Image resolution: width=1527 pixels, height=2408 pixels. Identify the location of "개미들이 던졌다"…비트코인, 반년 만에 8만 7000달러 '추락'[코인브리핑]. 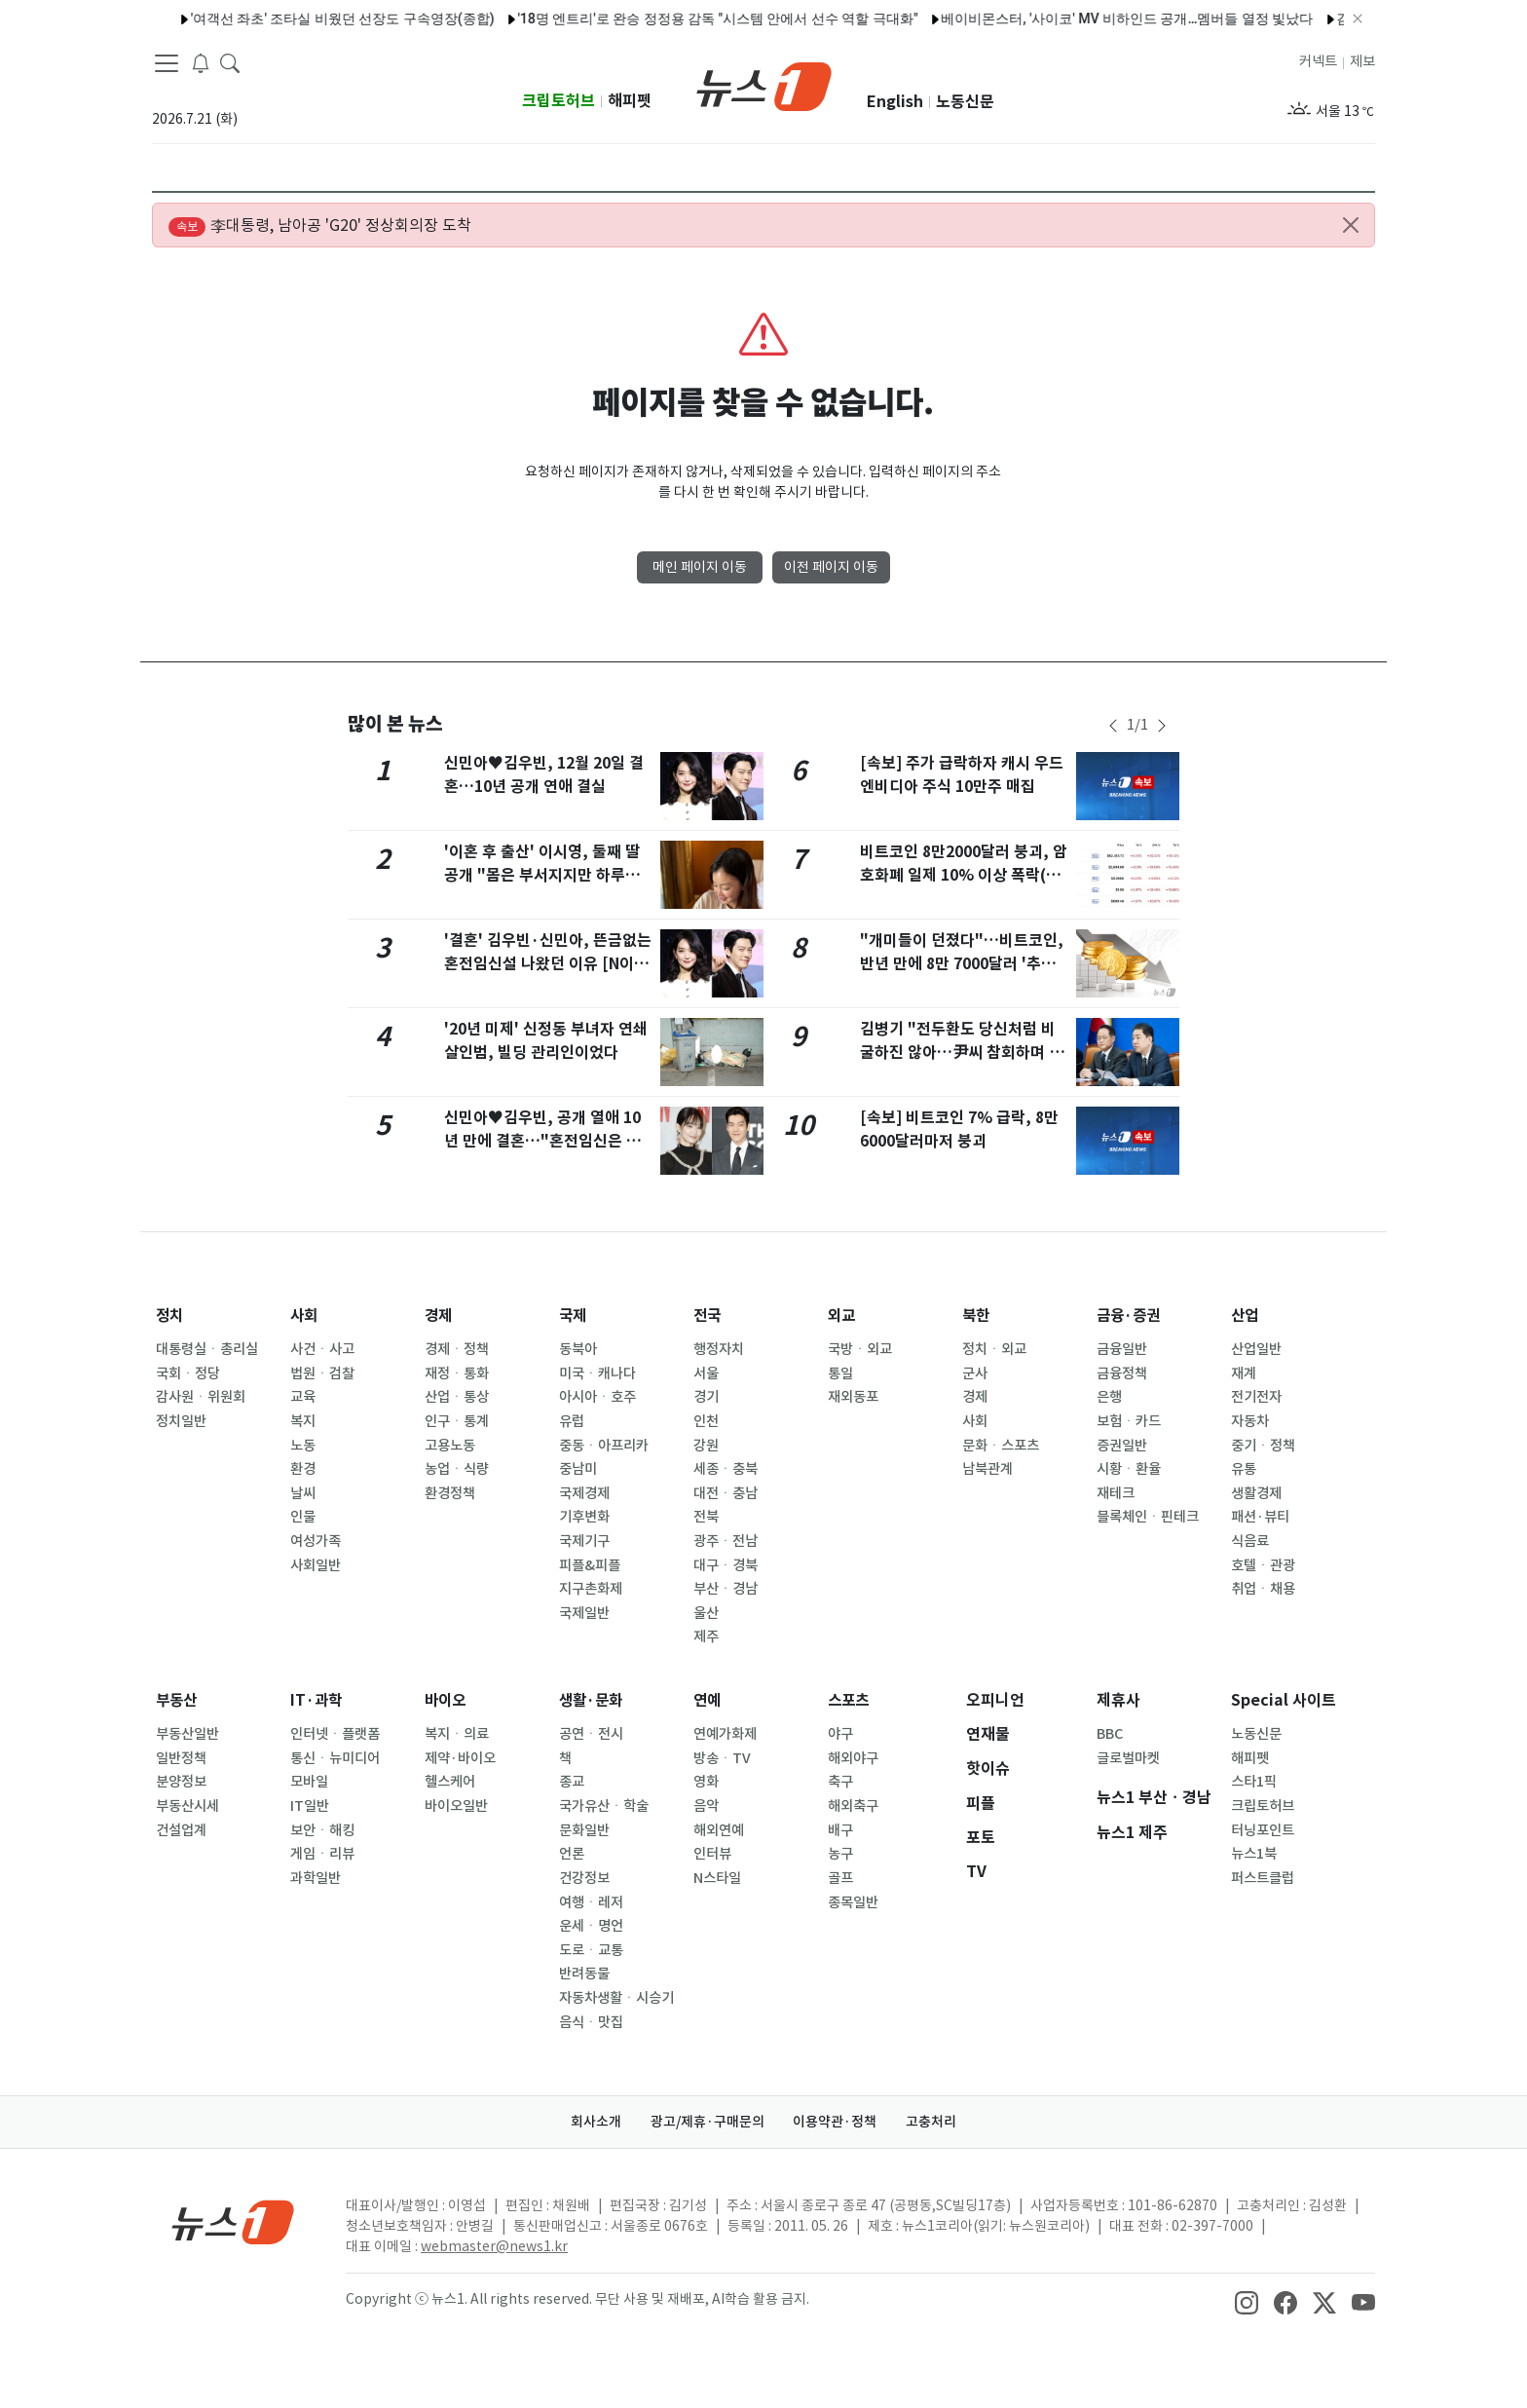
(961, 963).